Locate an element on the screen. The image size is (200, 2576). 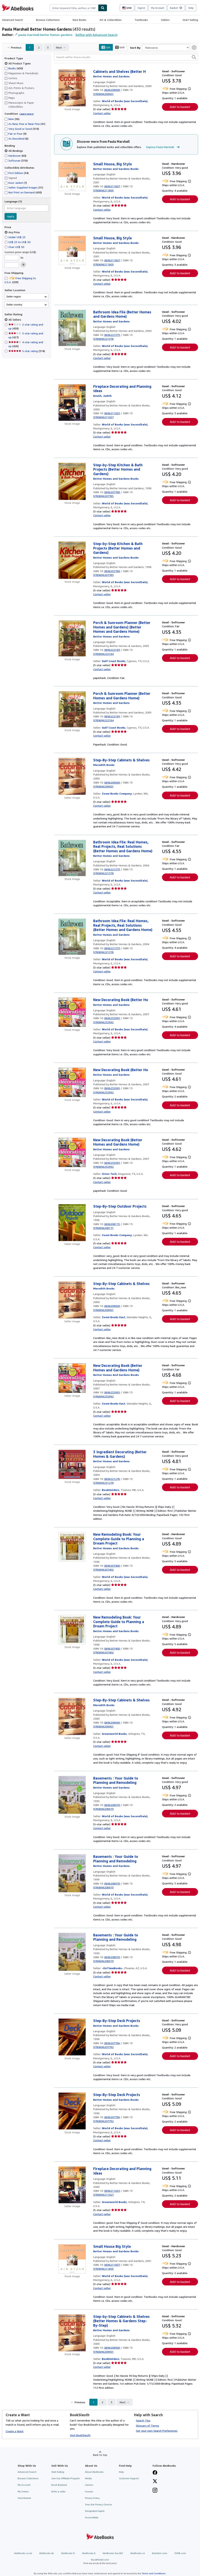
[Item details for Fireplace Decorating and Planning Ideas for sale by World of Books (was SecondSale)] is located at coordinates (72, 402).